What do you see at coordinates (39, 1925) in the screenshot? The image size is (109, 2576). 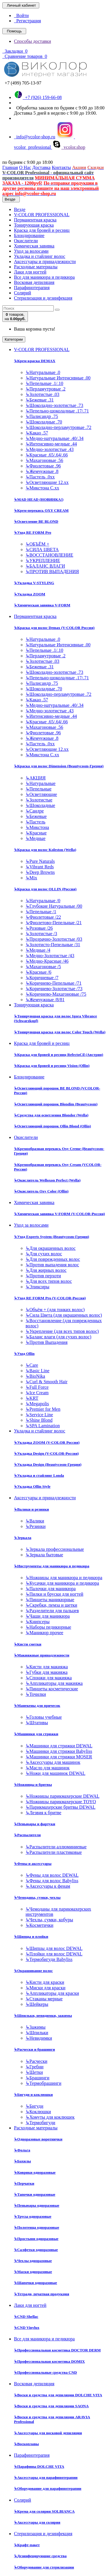 I see `Косметички` at bounding box center [39, 1925].